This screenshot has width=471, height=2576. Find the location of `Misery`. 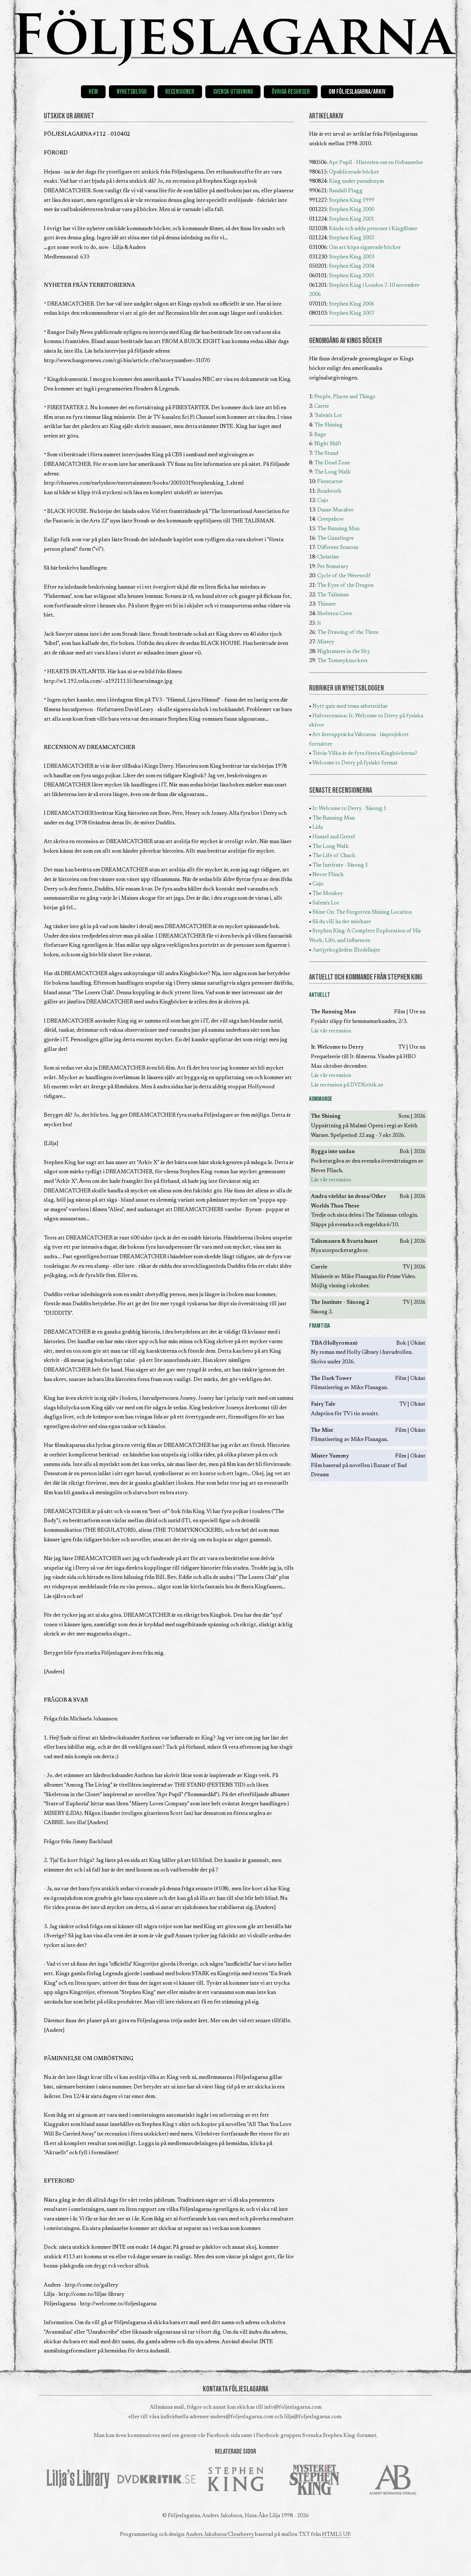

Misery is located at coordinates (325, 642).